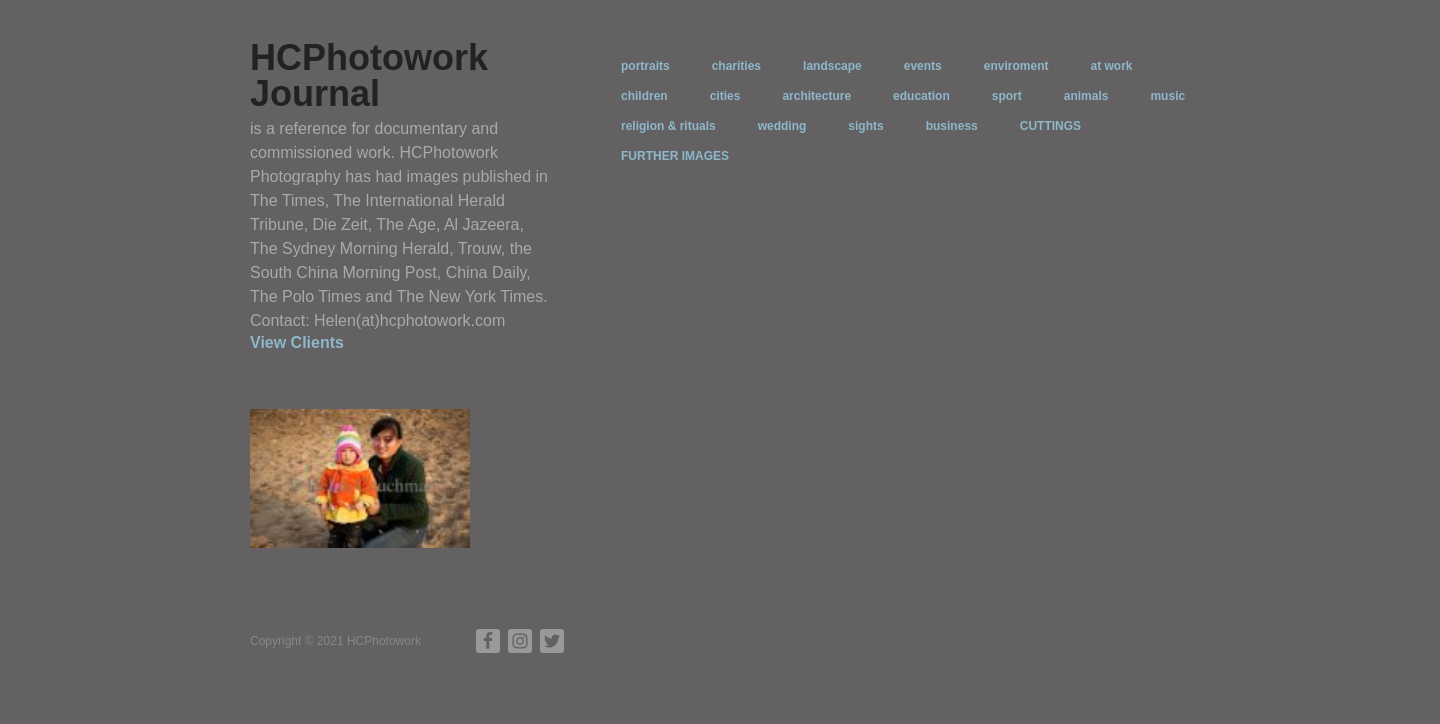  Describe the element at coordinates (675, 156) in the screenshot. I see `FURTHER IMAGES` at that location.